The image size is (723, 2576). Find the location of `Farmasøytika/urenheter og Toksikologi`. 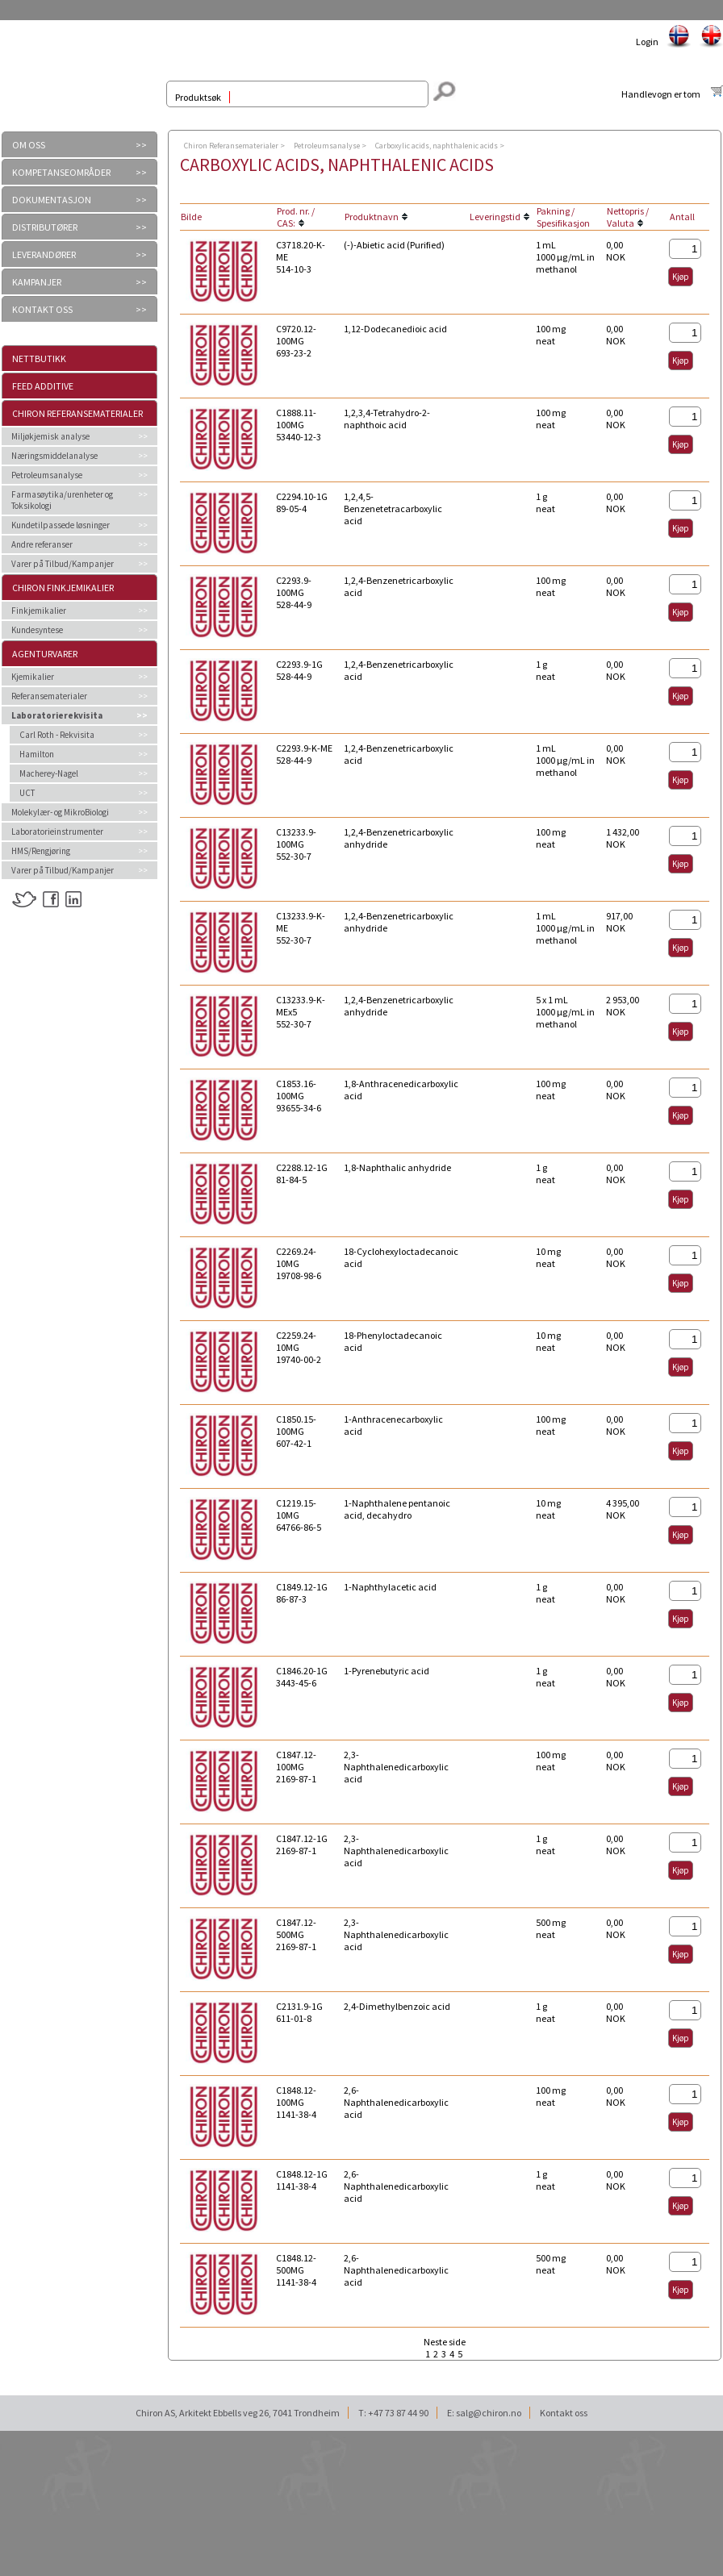

Farmasøytika/urenheter og Toksikologi is located at coordinates (62, 500).